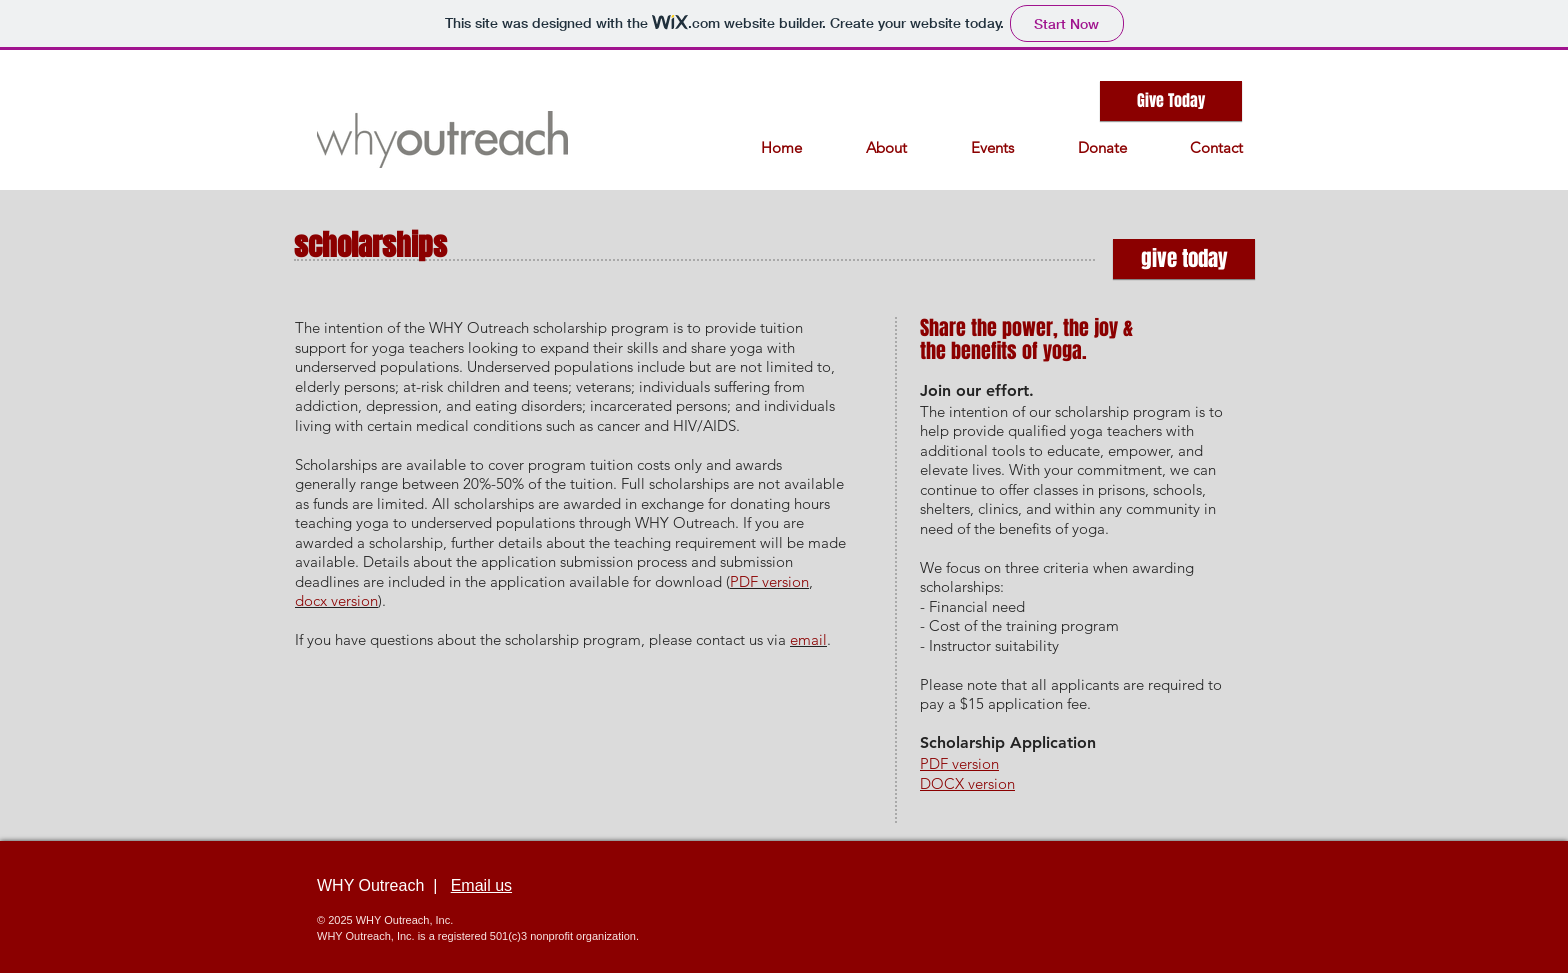 This screenshot has height=973, width=1568. I want to click on [give today], so click(1184, 259).